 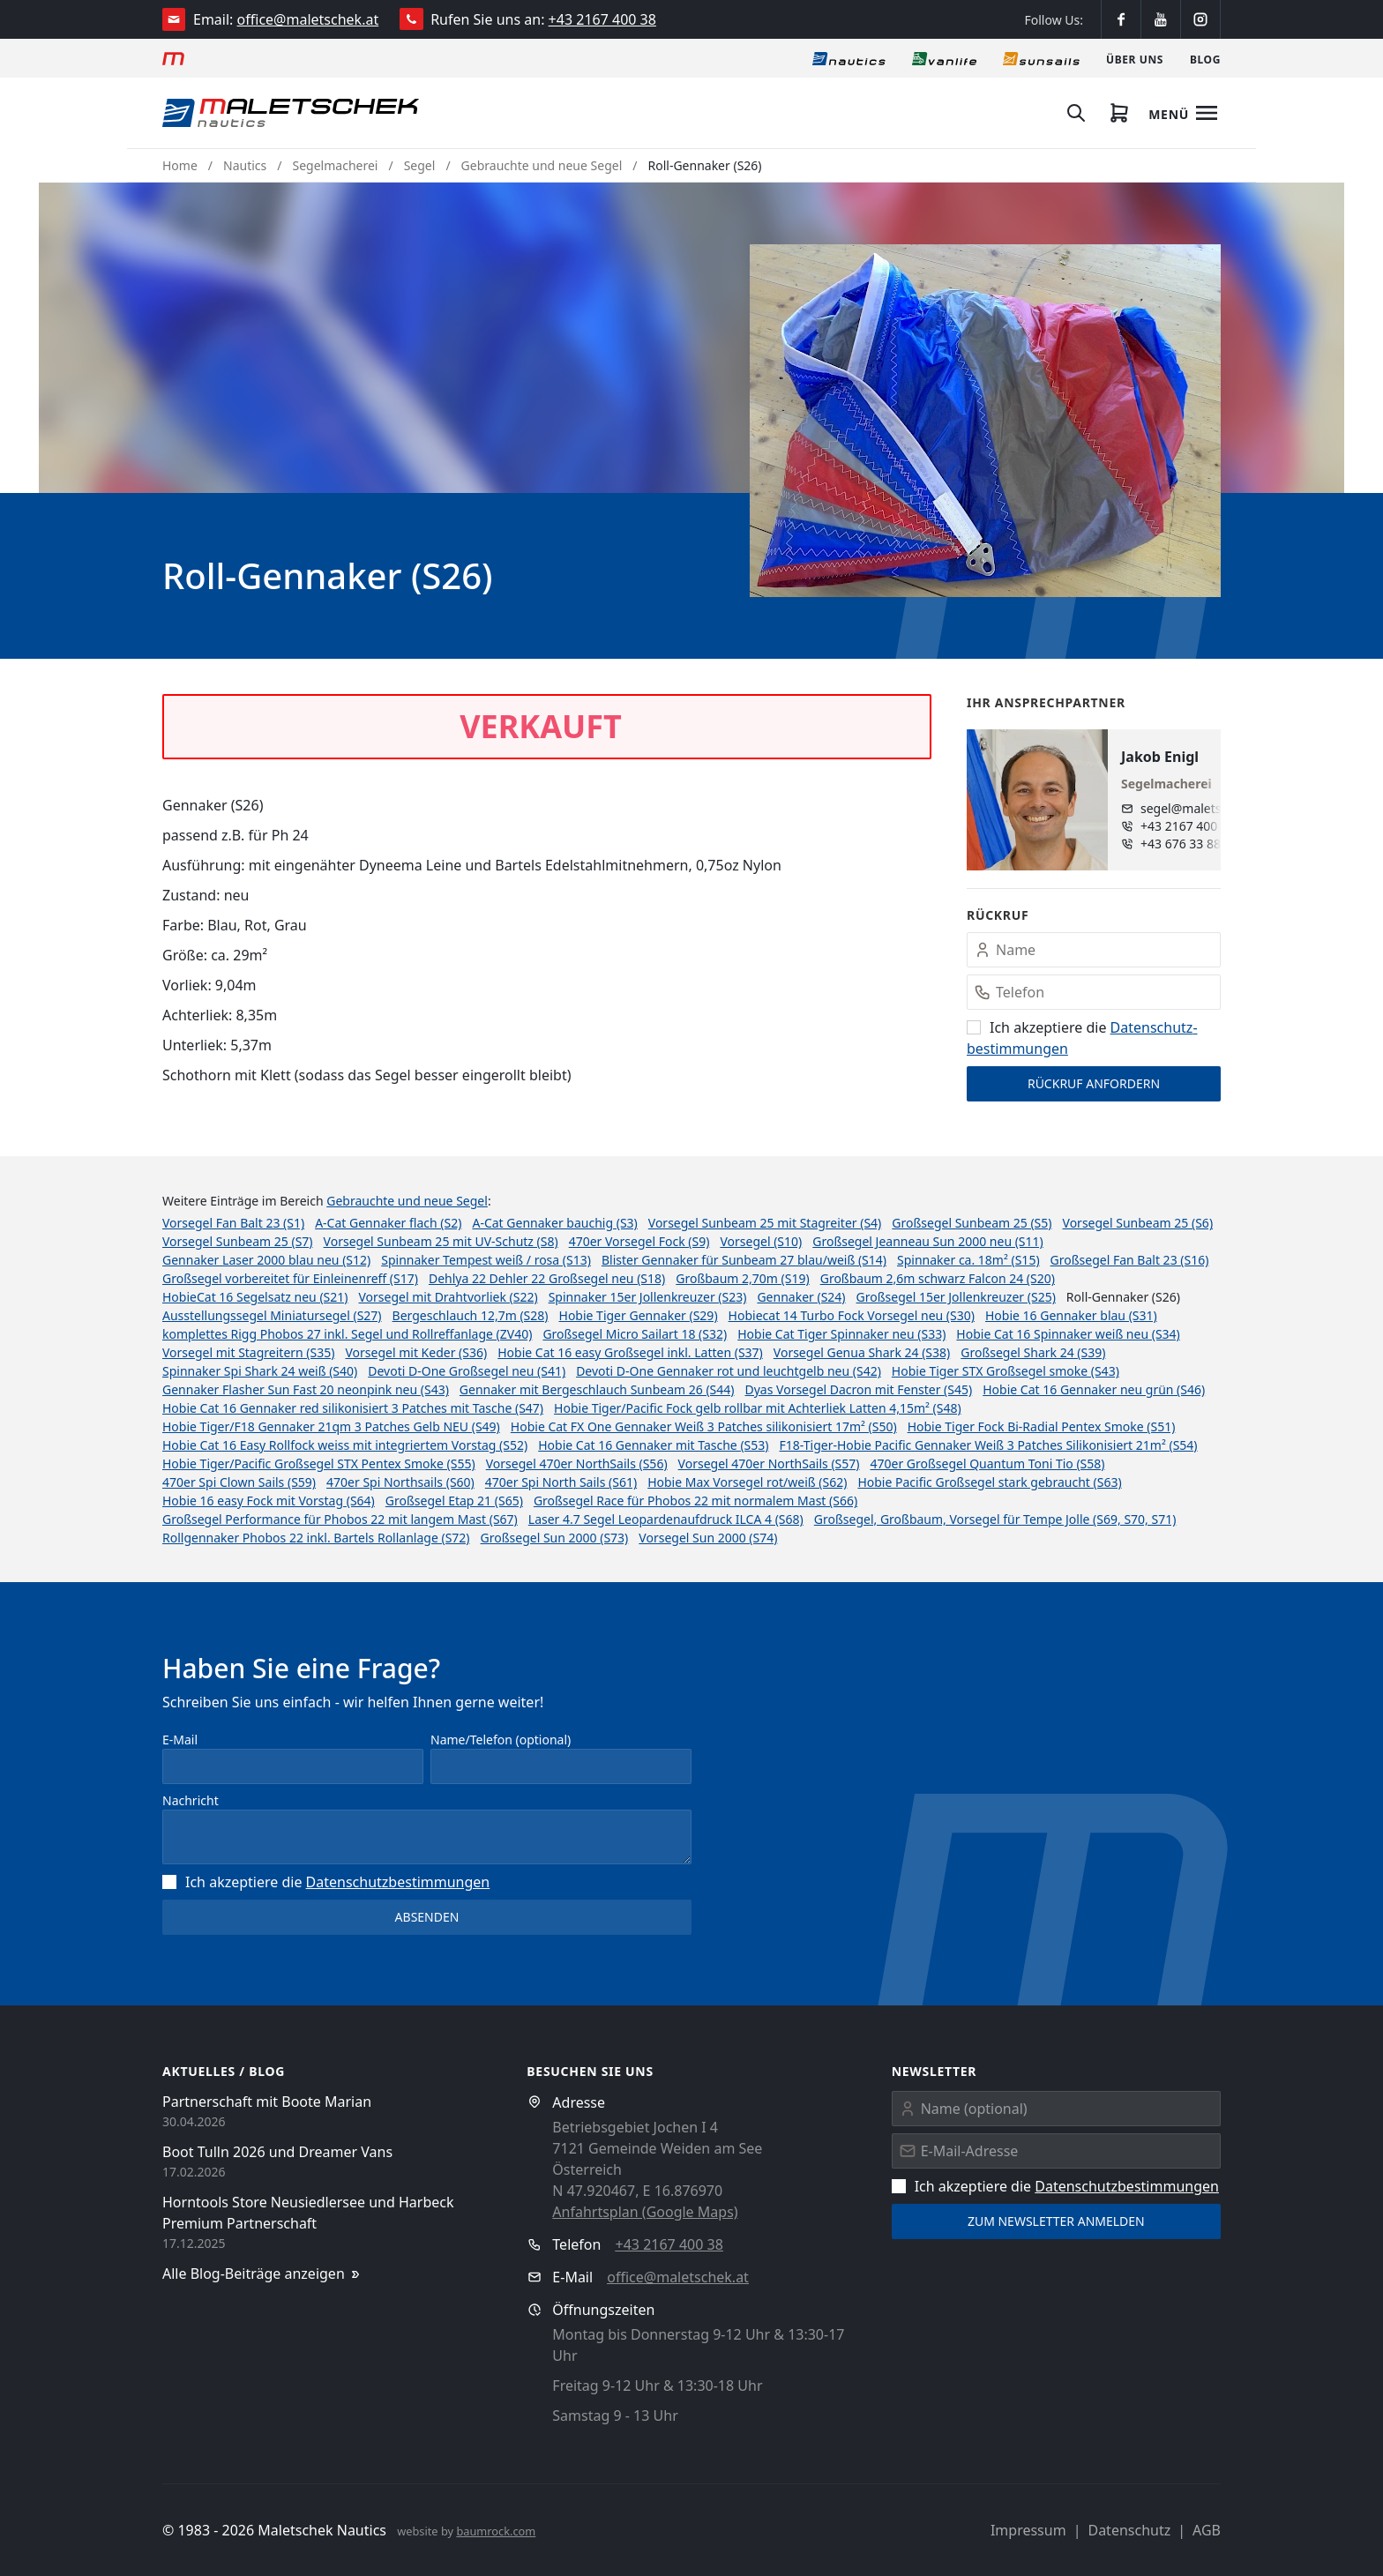 I want to click on [Sonnensegel], so click(x=1041, y=58).